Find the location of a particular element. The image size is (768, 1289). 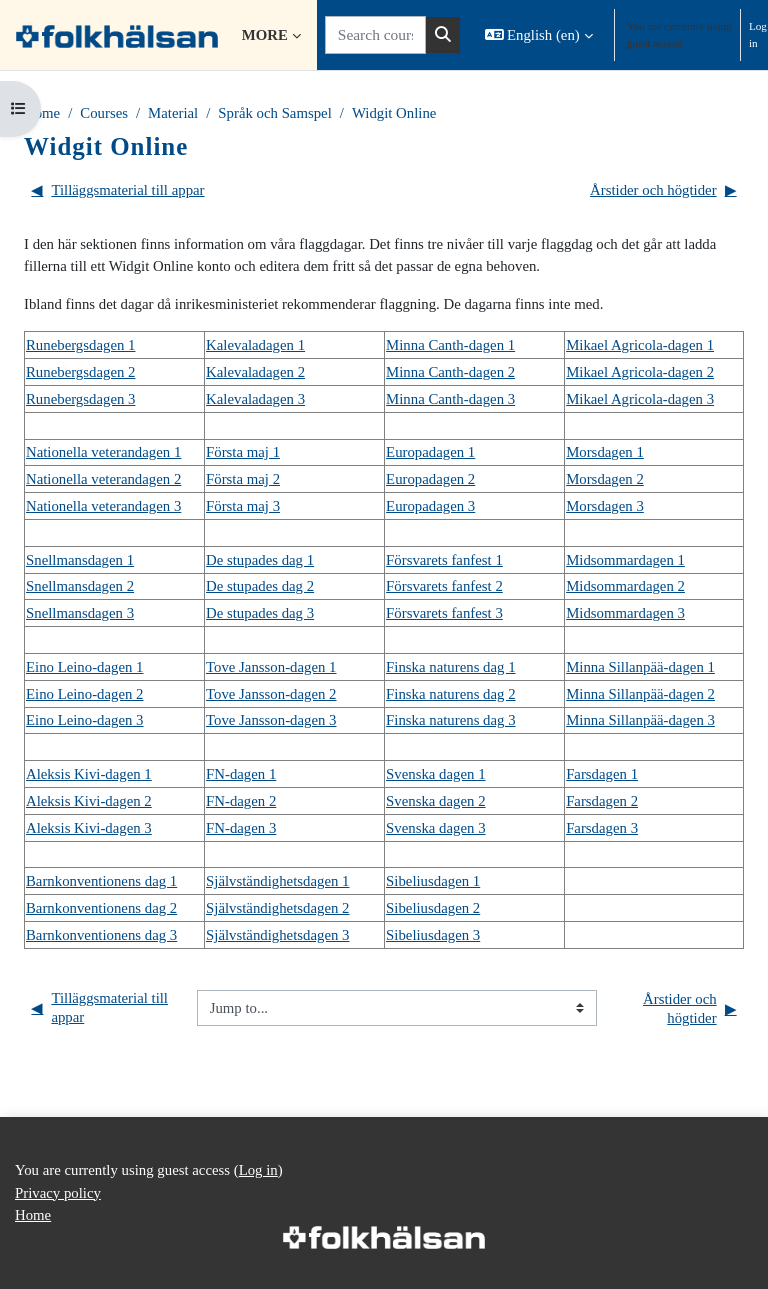

Tilläggsmaterial till appar is located at coordinates (117, 190).